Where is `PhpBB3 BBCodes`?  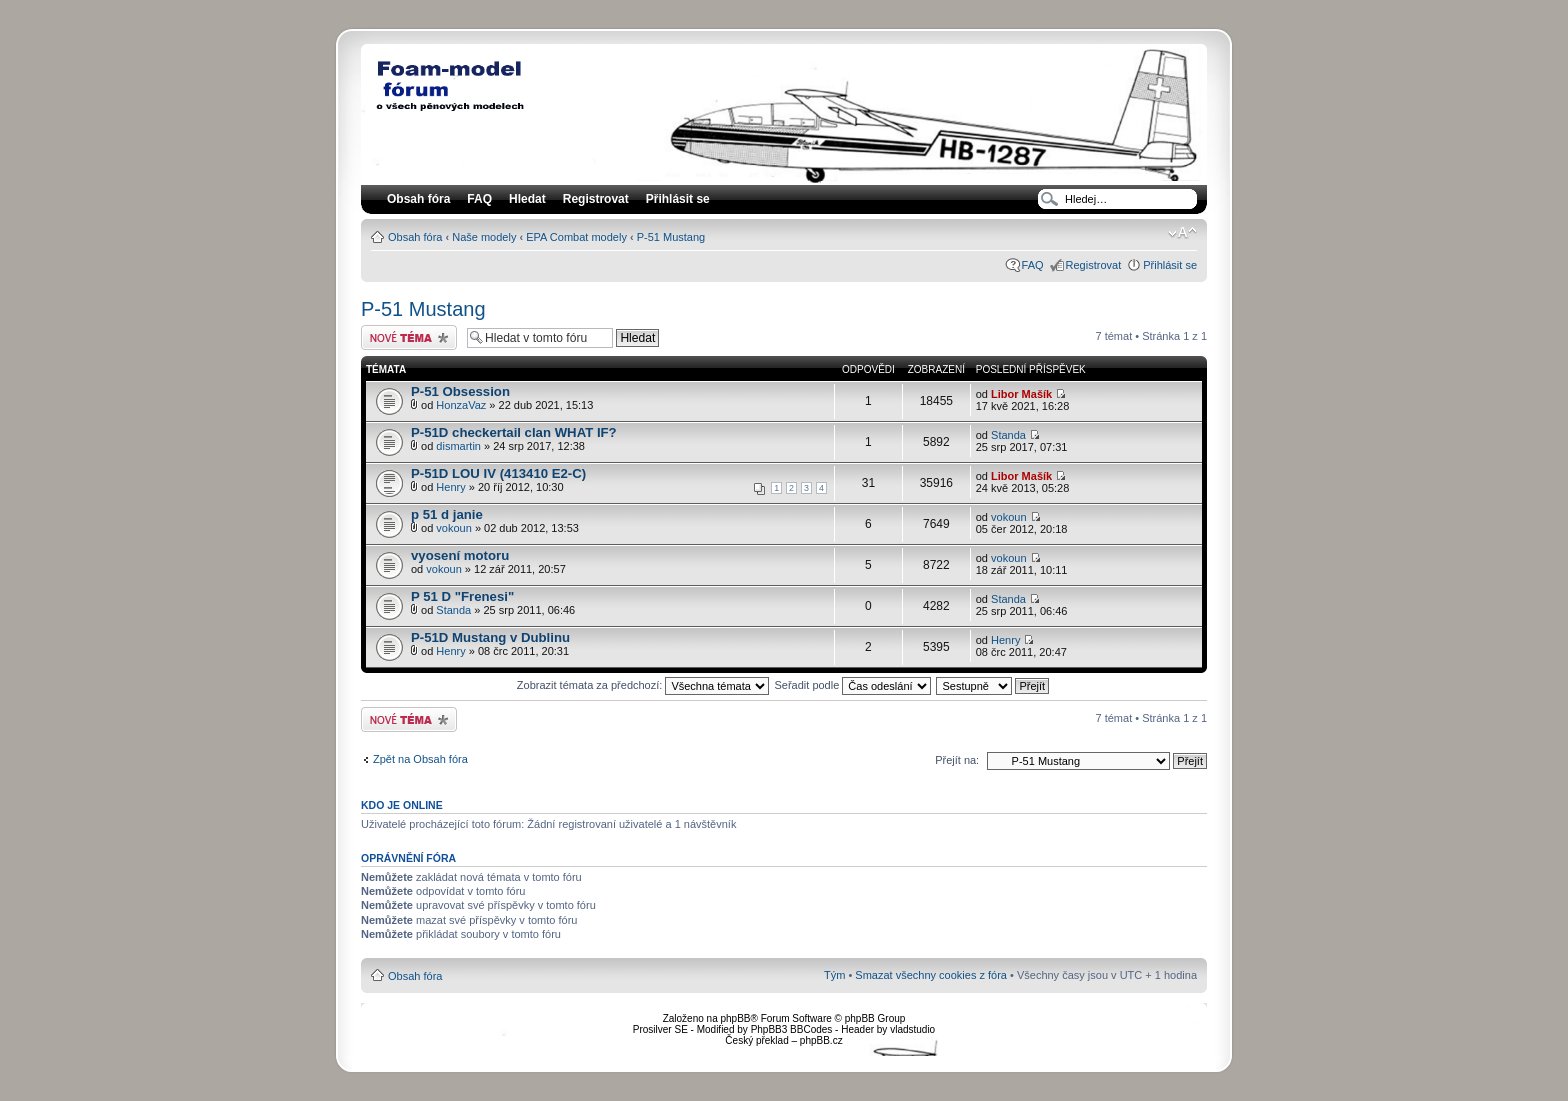 PhpBB3 BBCodes is located at coordinates (792, 1029).